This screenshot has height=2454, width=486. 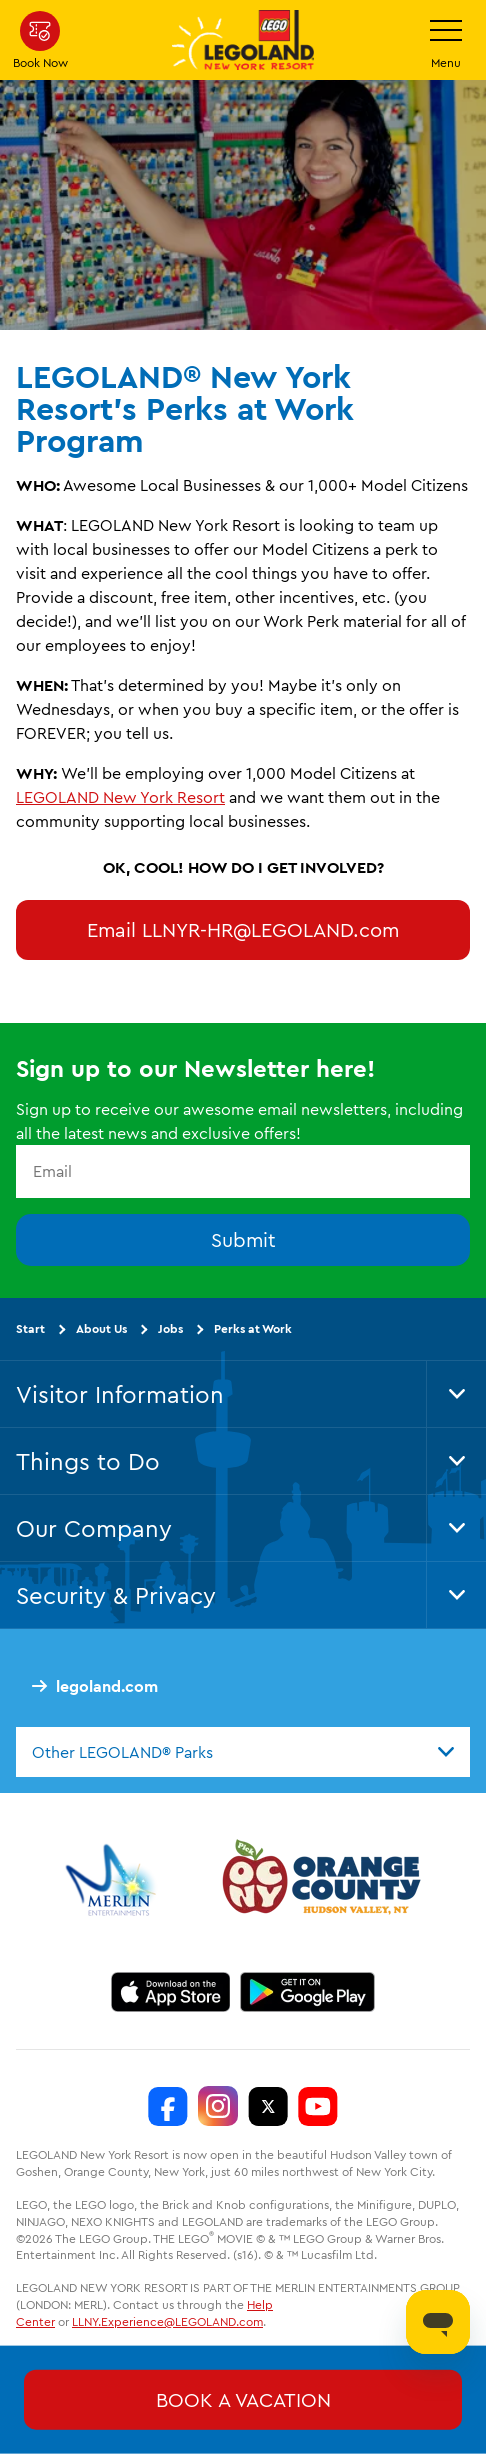 I want to click on [https://apps.apple.com/us/app/legoland-new-york-resort/id1551664372], so click(x=170, y=1992).